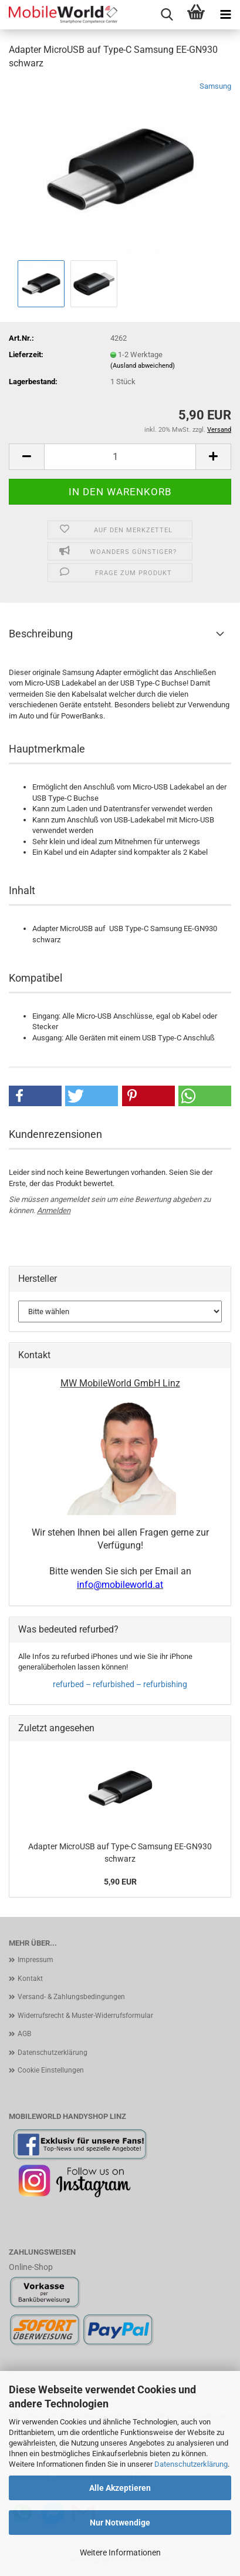 Image resolution: width=240 pixels, height=2576 pixels. I want to click on refurbed – refurbished – refurbishing, so click(120, 1684).